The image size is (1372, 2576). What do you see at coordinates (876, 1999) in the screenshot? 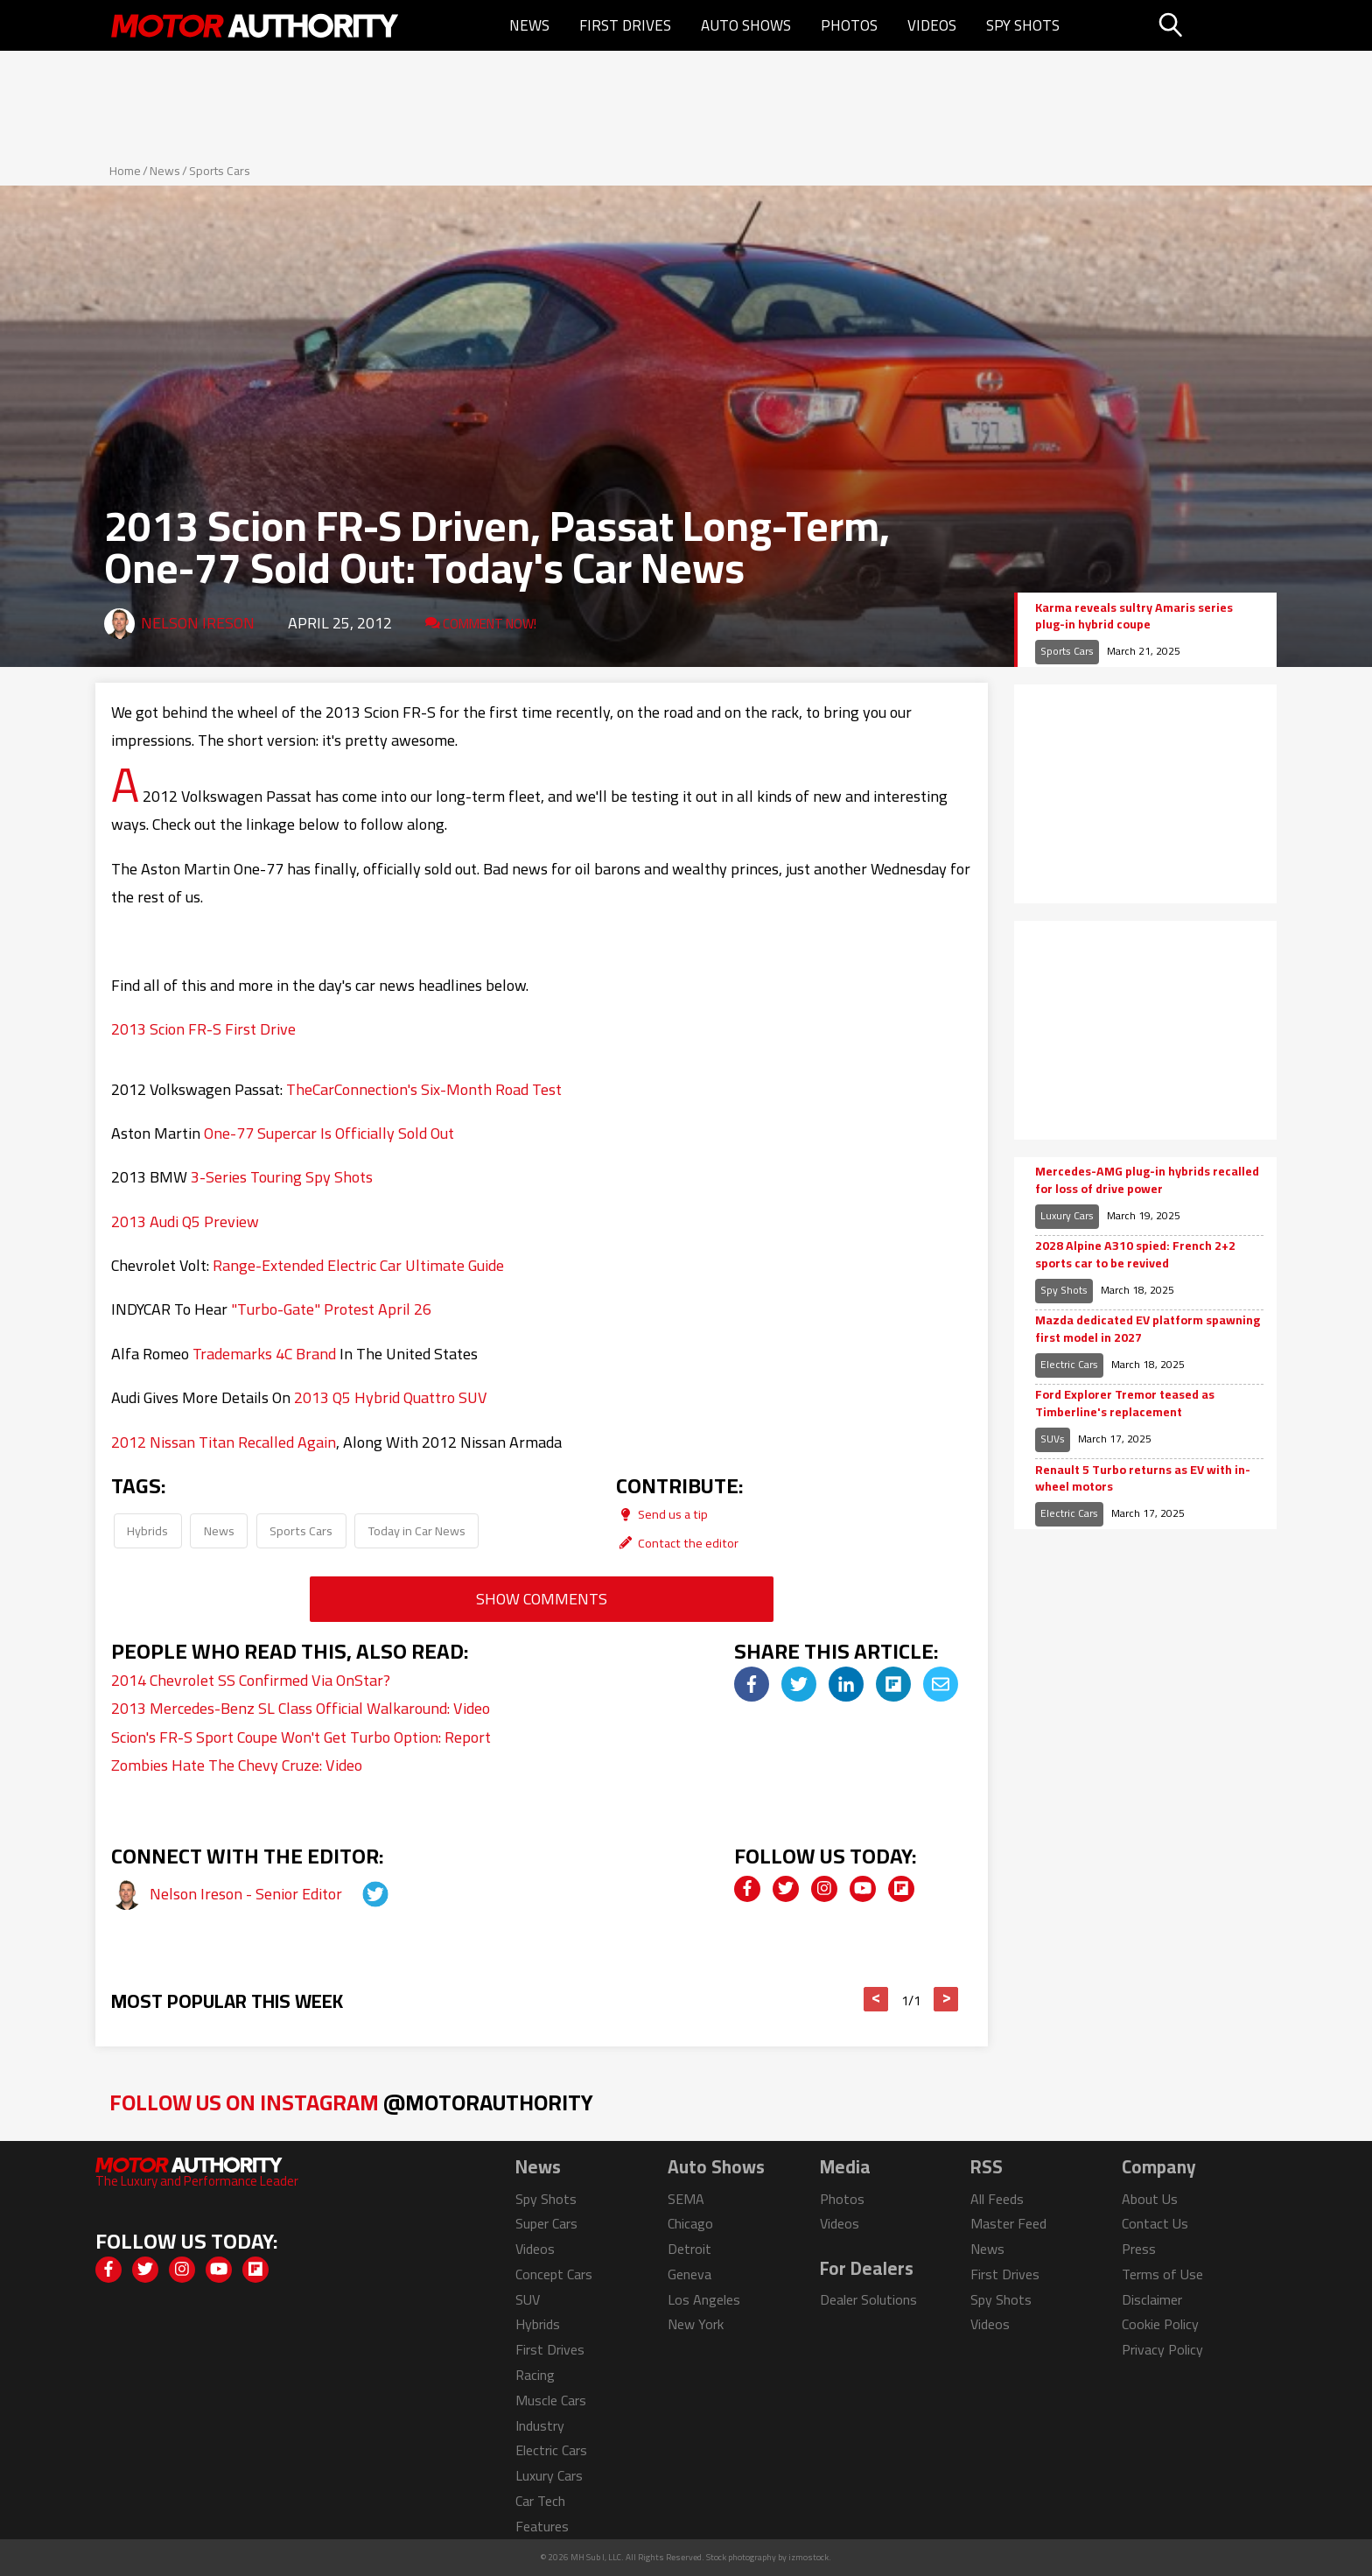
I see `< [button]` at bounding box center [876, 1999].